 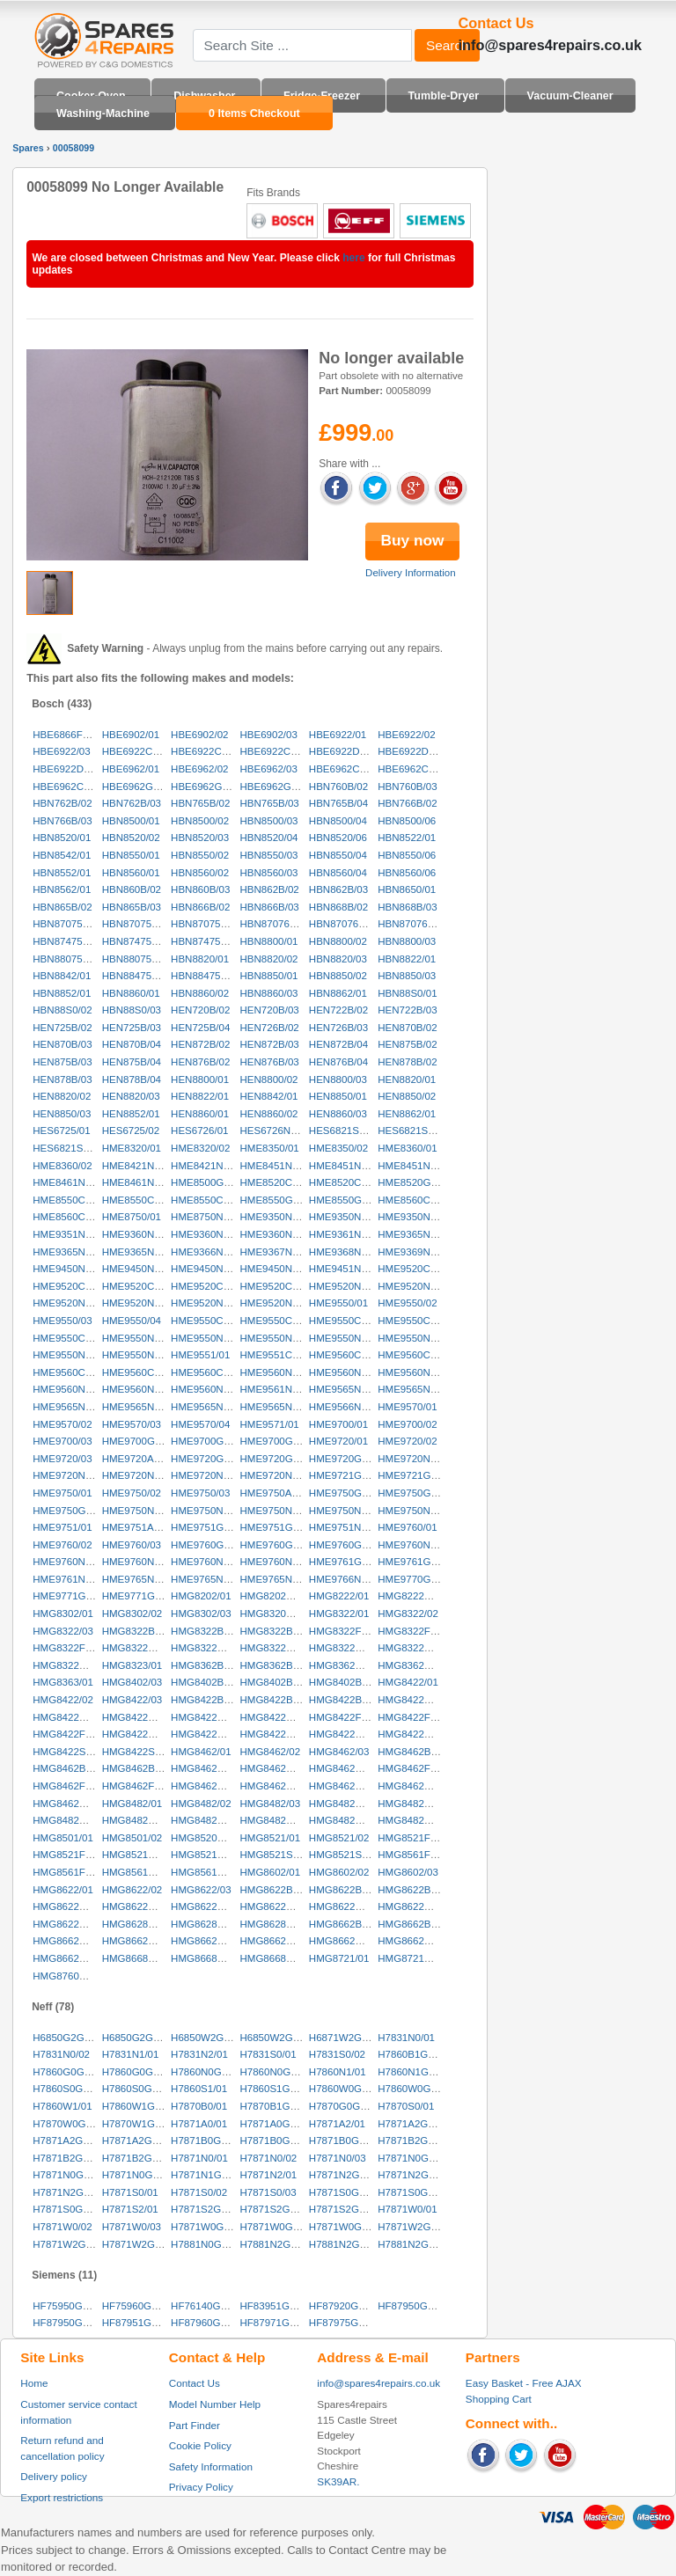 What do you see at coordinates (206, 2209) in the screenshot?
I see `H7871S2GB/01` at bounding box center [206, 2209].